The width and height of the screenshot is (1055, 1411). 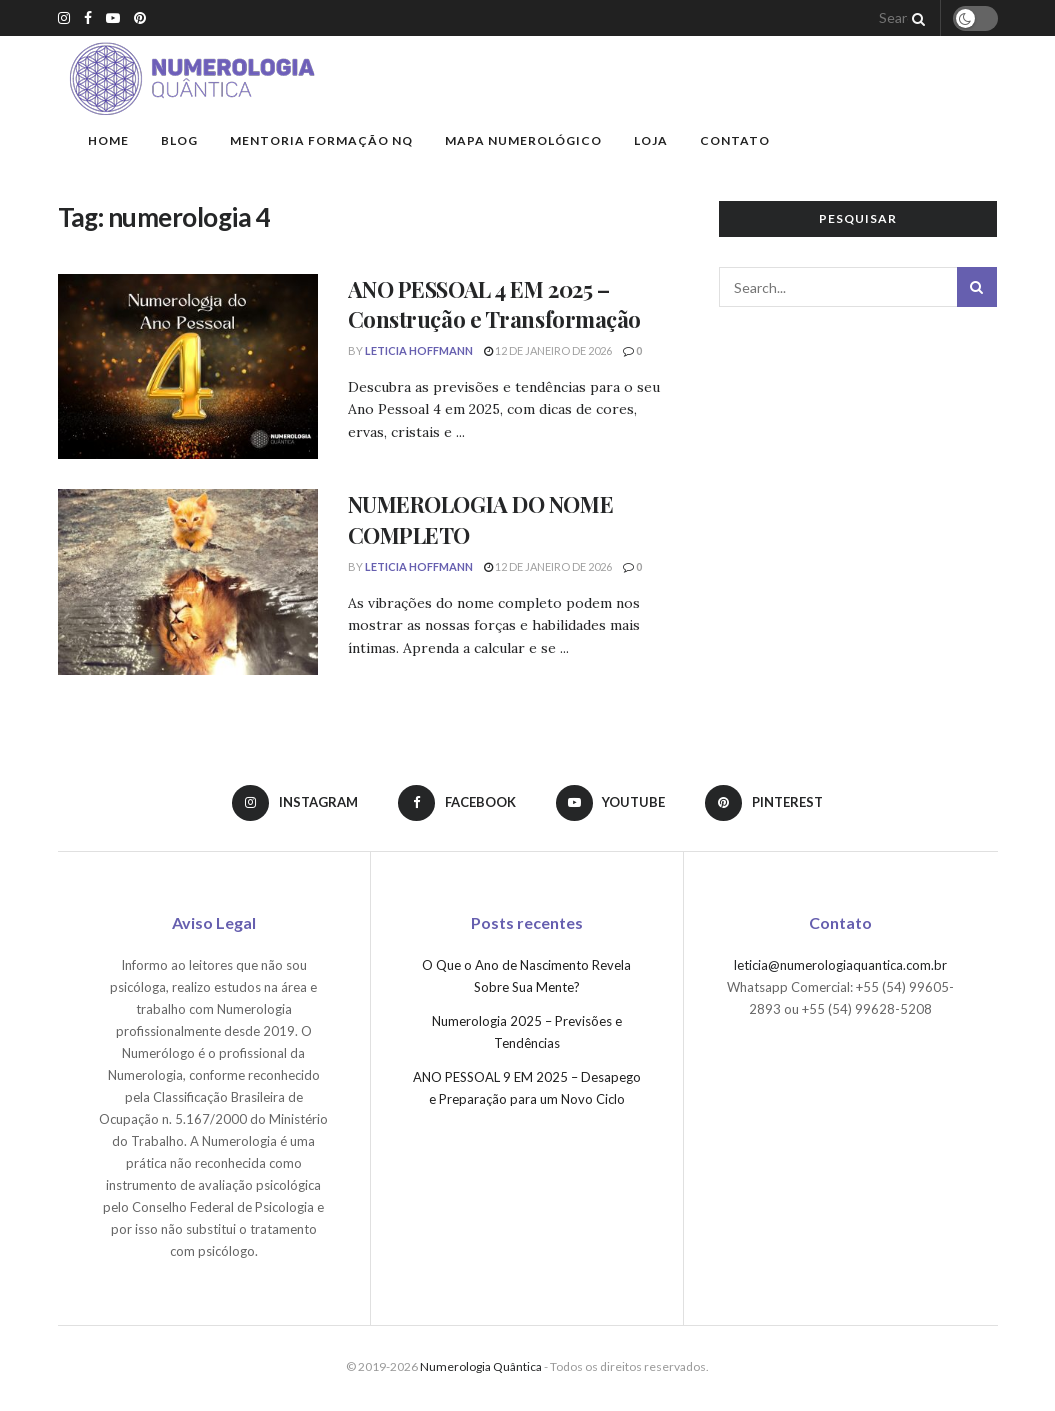 What do you see at coordinates (735, 140) in the screenshot?
I see `Contato` at bounding box center [735, 140].